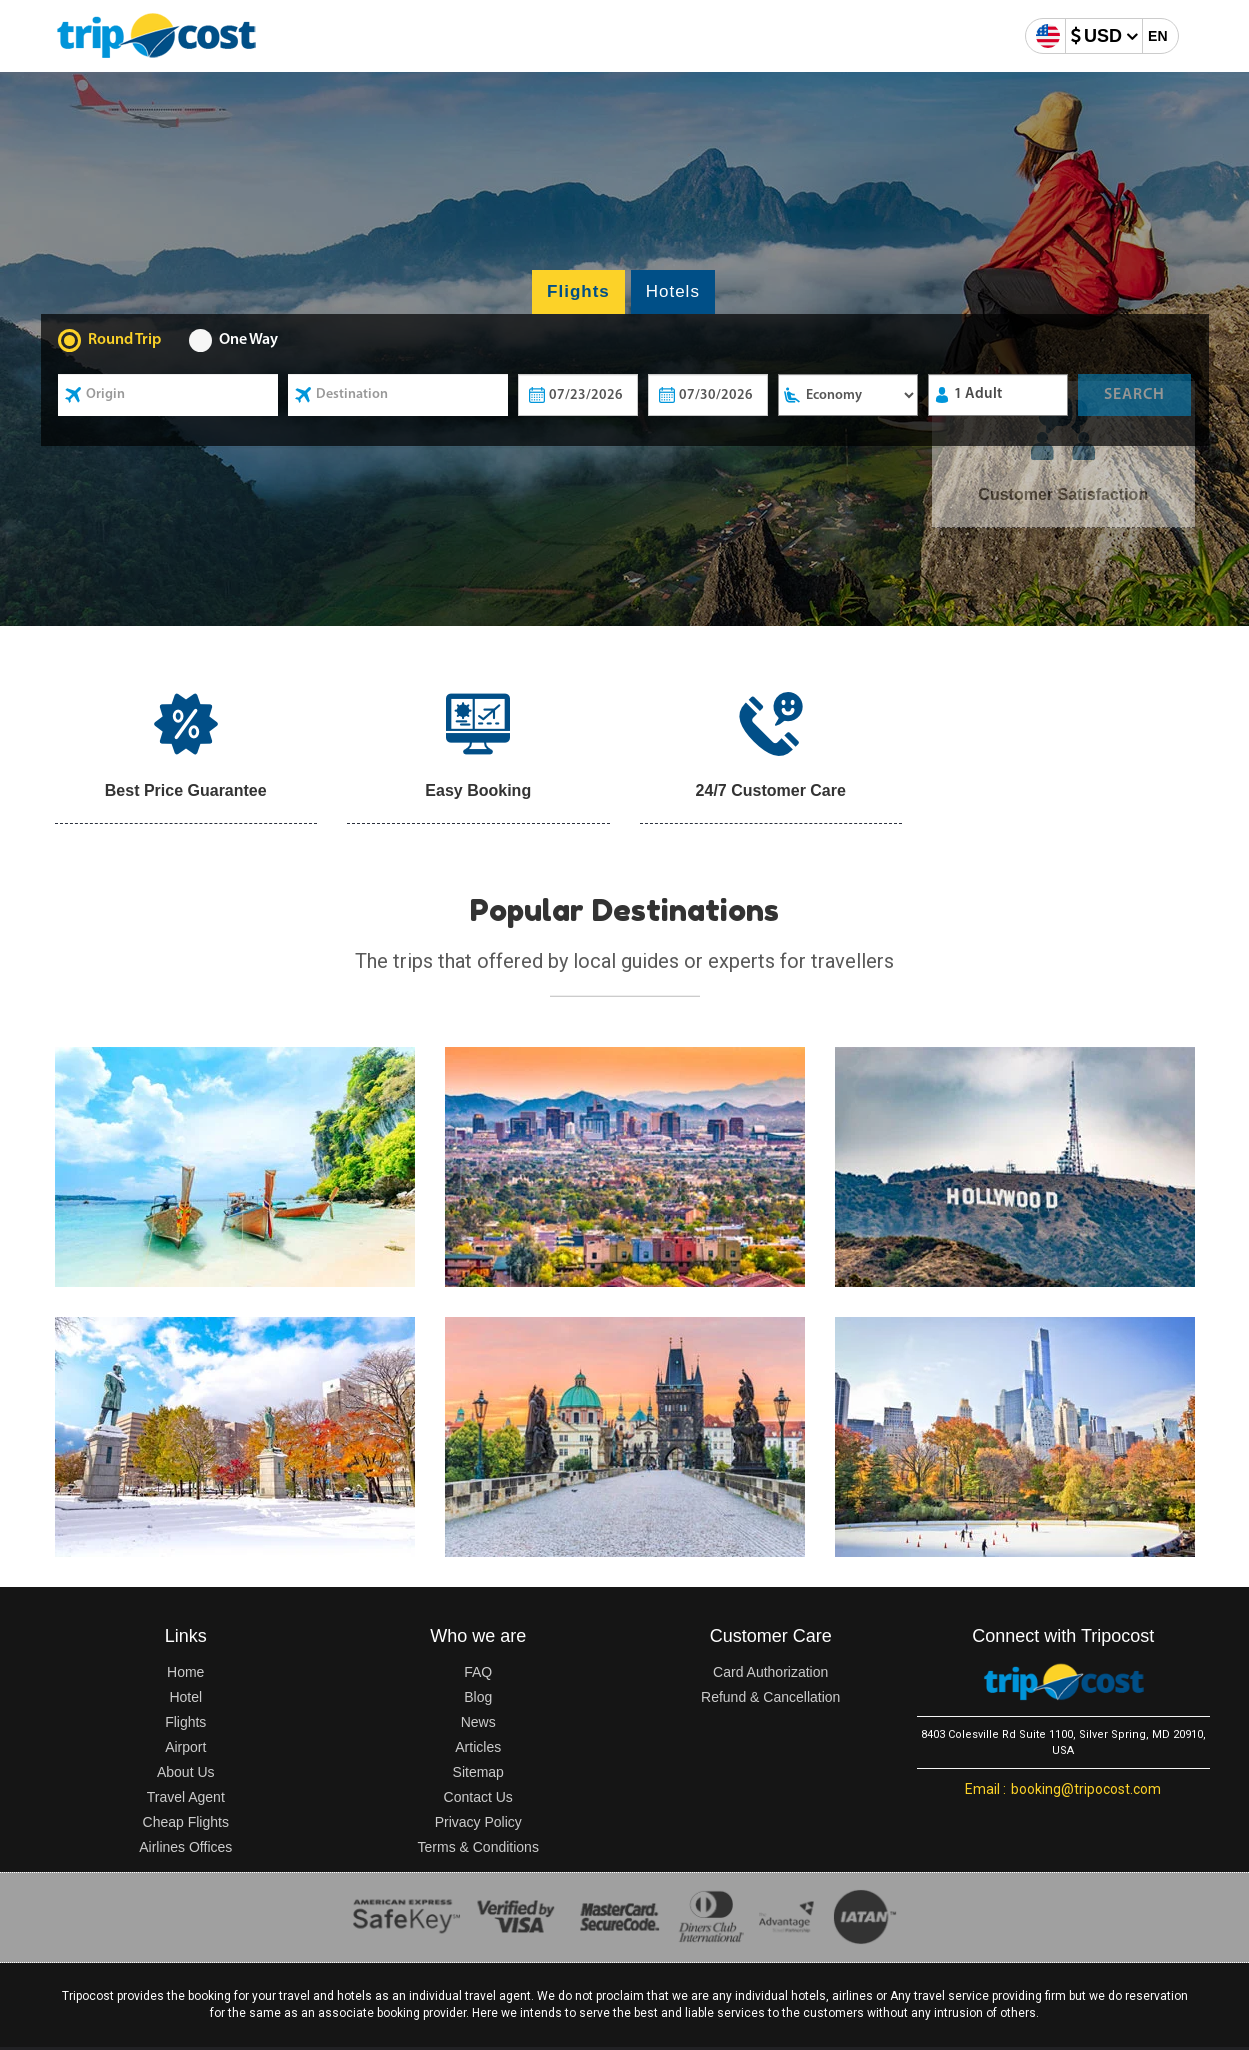 This screenshot has height=2050, width=1249. What do you see at coordinates (478, 1672) in the screenshot?
I see `FAQ` at bounding box center [478, 1672].